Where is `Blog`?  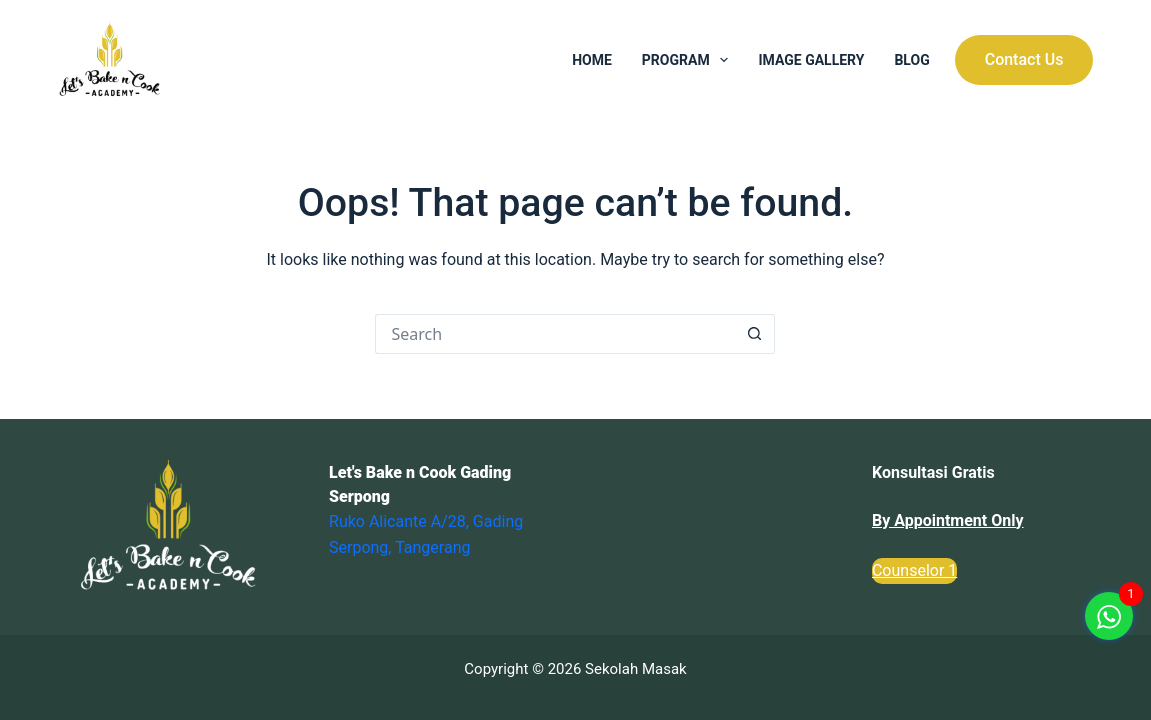
Blog is located at coordinates (911, 60).